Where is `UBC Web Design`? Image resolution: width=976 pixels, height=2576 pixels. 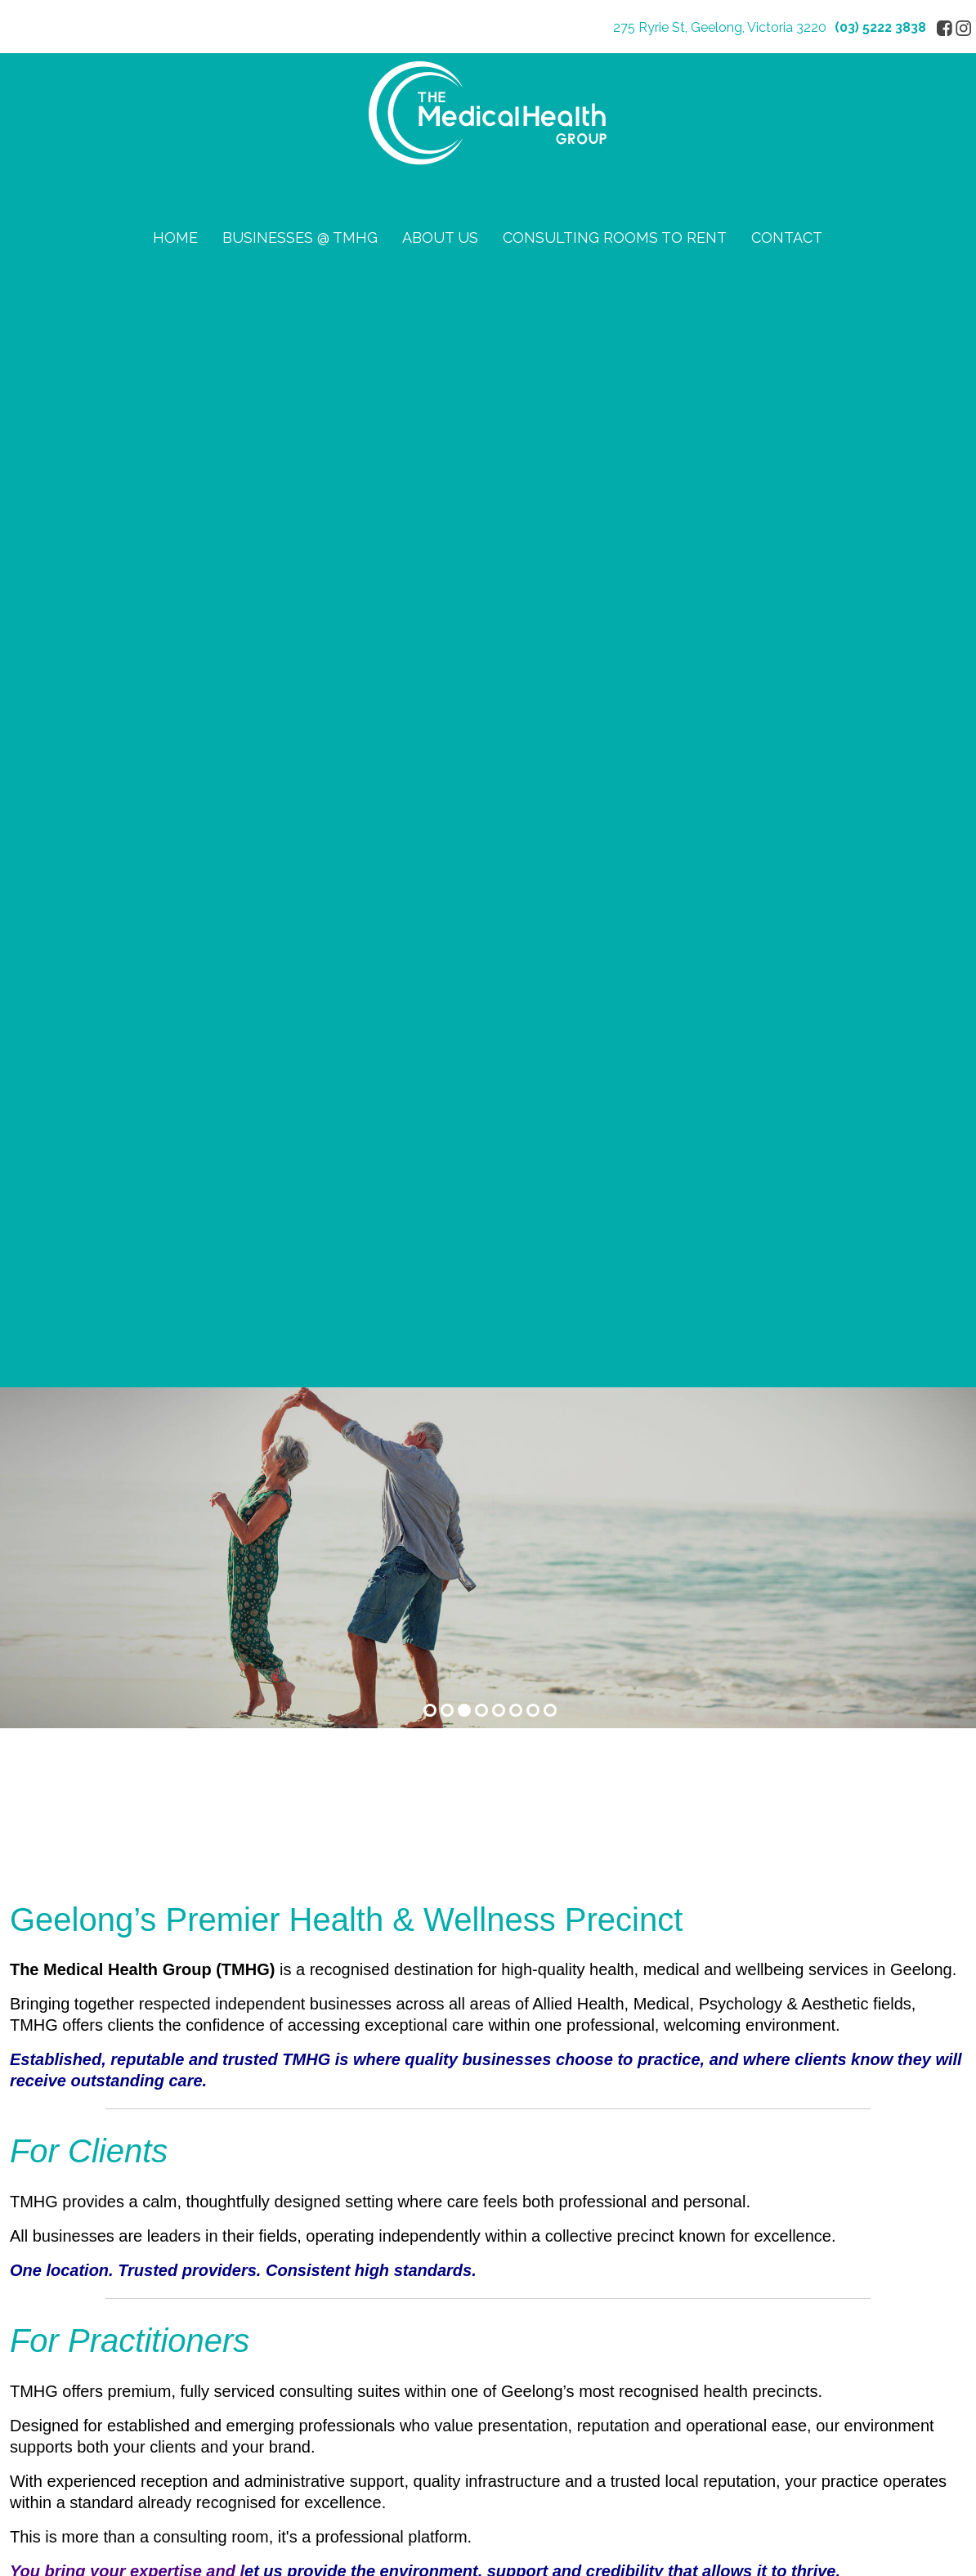
UBC Web Design is located at coordinates (737, 2314).